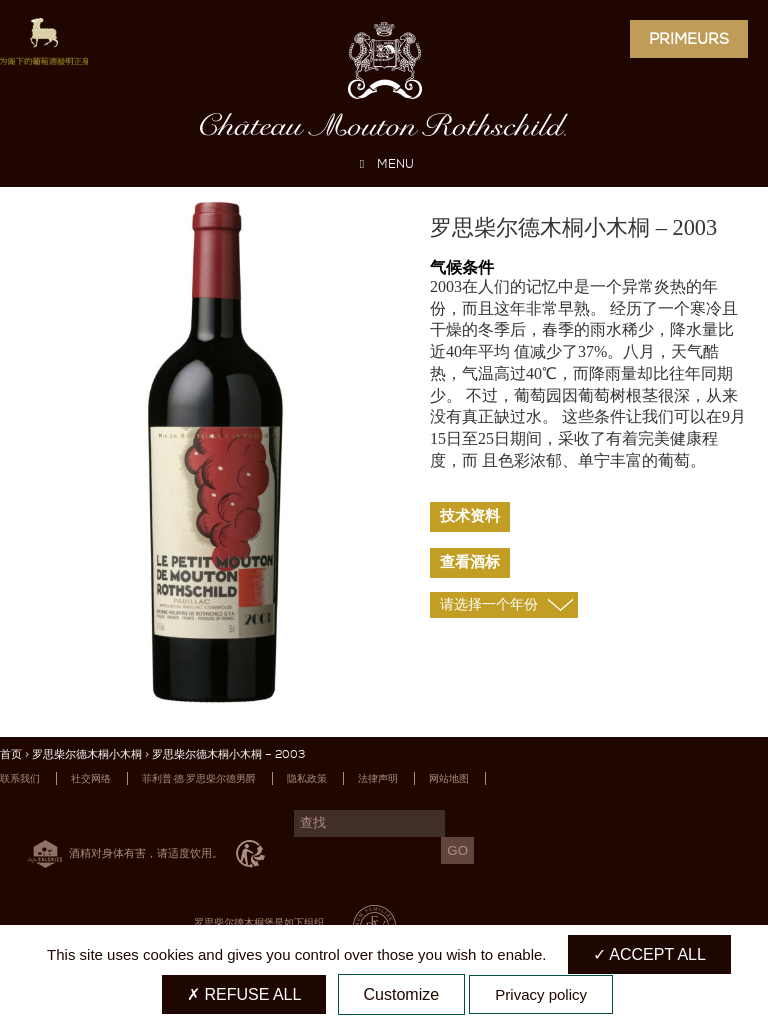  What do you see at coordinates (449, 778) in the screenshot?
I see `网站地图` at bounding box center [449, 778].